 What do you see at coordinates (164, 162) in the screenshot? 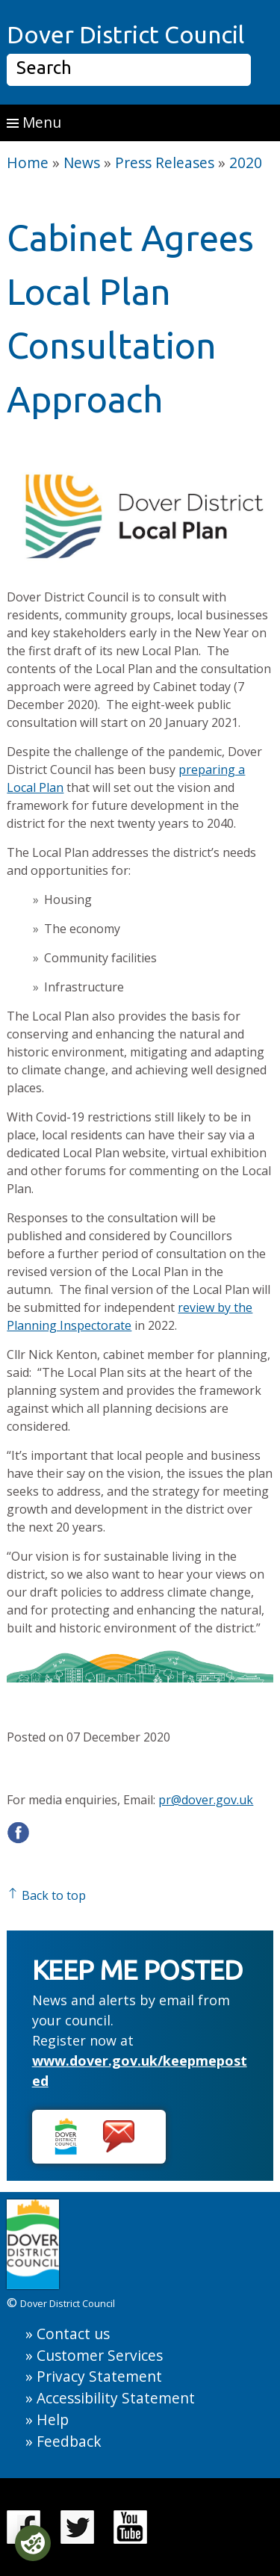
I see `Press Releases` at bounding box center [164, 162].